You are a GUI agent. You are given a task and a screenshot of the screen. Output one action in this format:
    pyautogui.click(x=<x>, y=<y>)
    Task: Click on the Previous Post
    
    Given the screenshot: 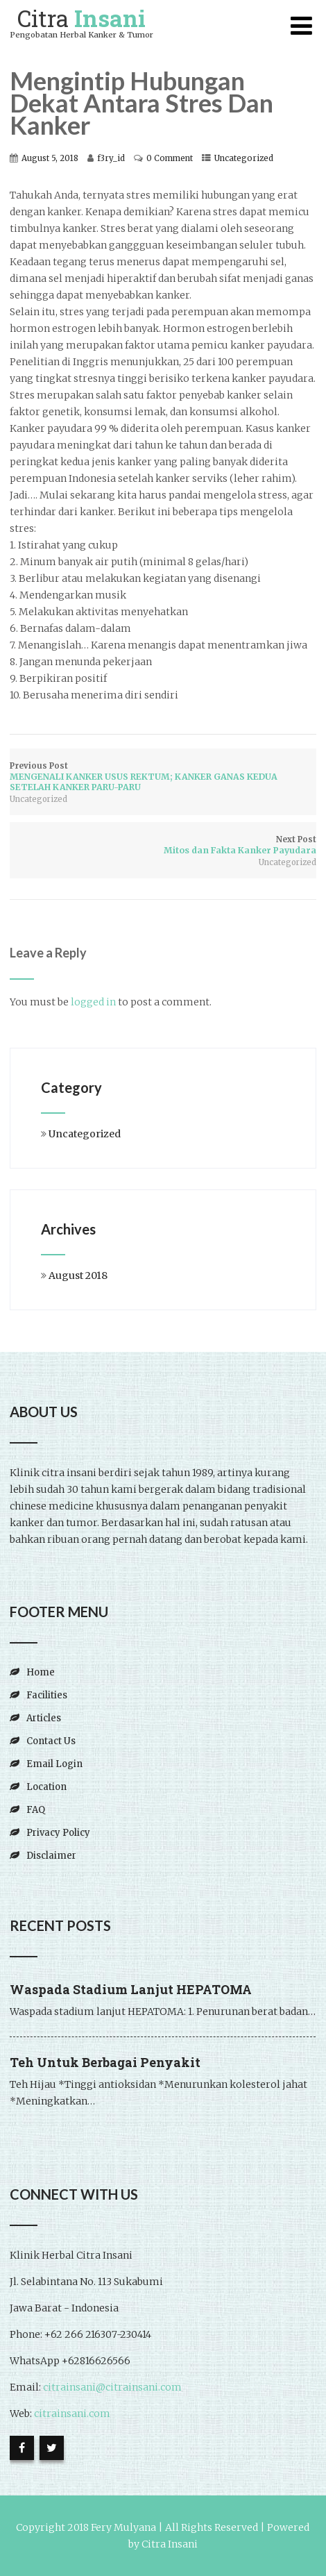 What is the action you would take?
    pyautogui.click(x=163, y=776)
    